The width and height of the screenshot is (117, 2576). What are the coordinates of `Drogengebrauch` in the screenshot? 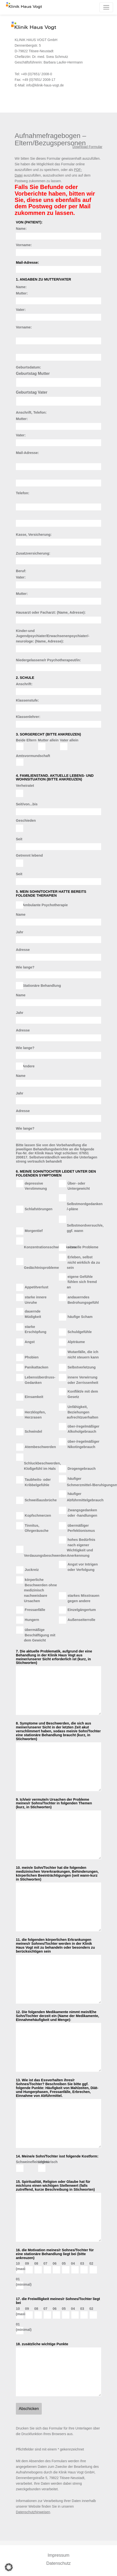 It's located at (81, 1469).